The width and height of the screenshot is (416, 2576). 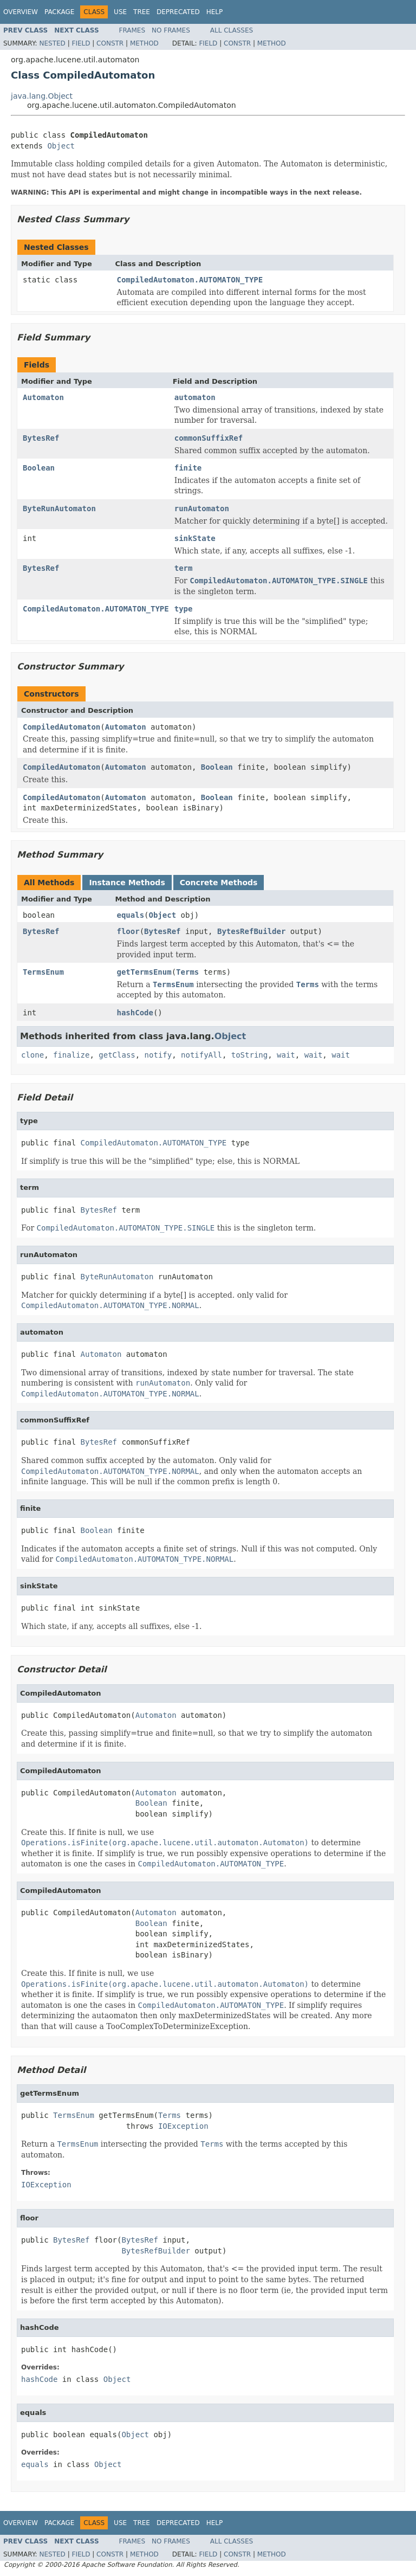 What do you see at coordinates (188, 467) in the screenshot?
I see `finite` at bounding box center [188, 467].